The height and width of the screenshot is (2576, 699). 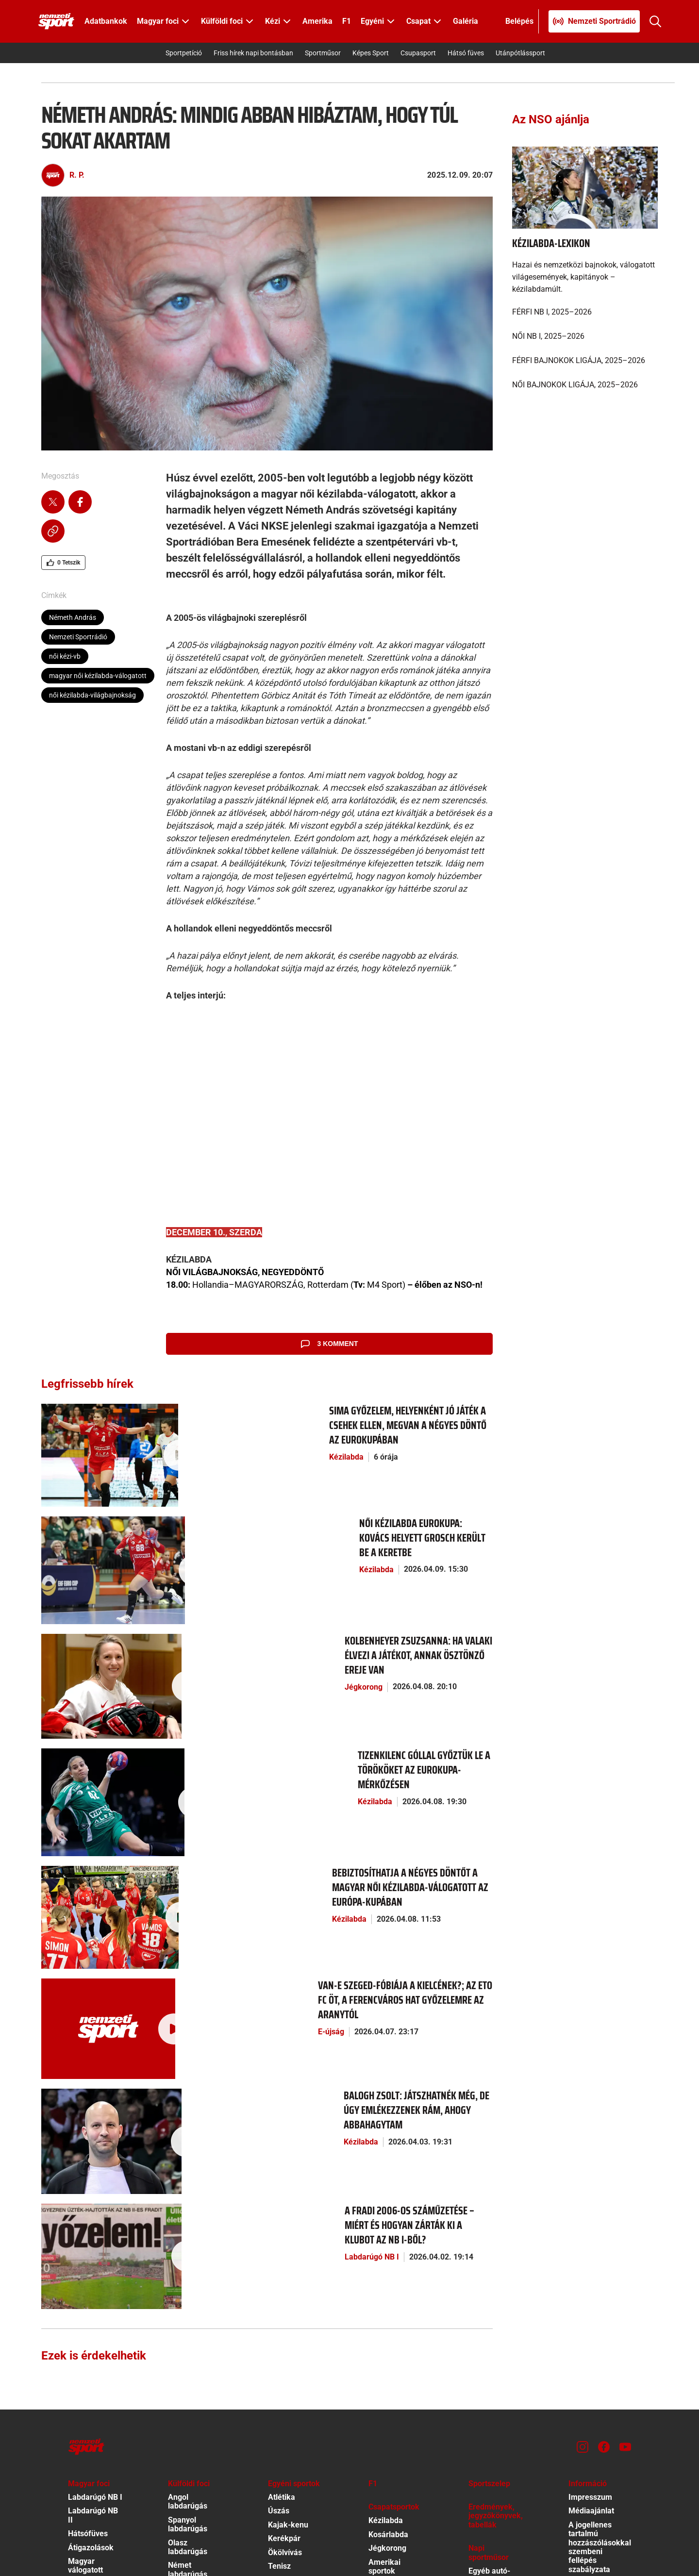 What do you see at coordinates (388, 2265) in the screenshot?
I see `Kosárlabda` at bounding box center [388, 2265].